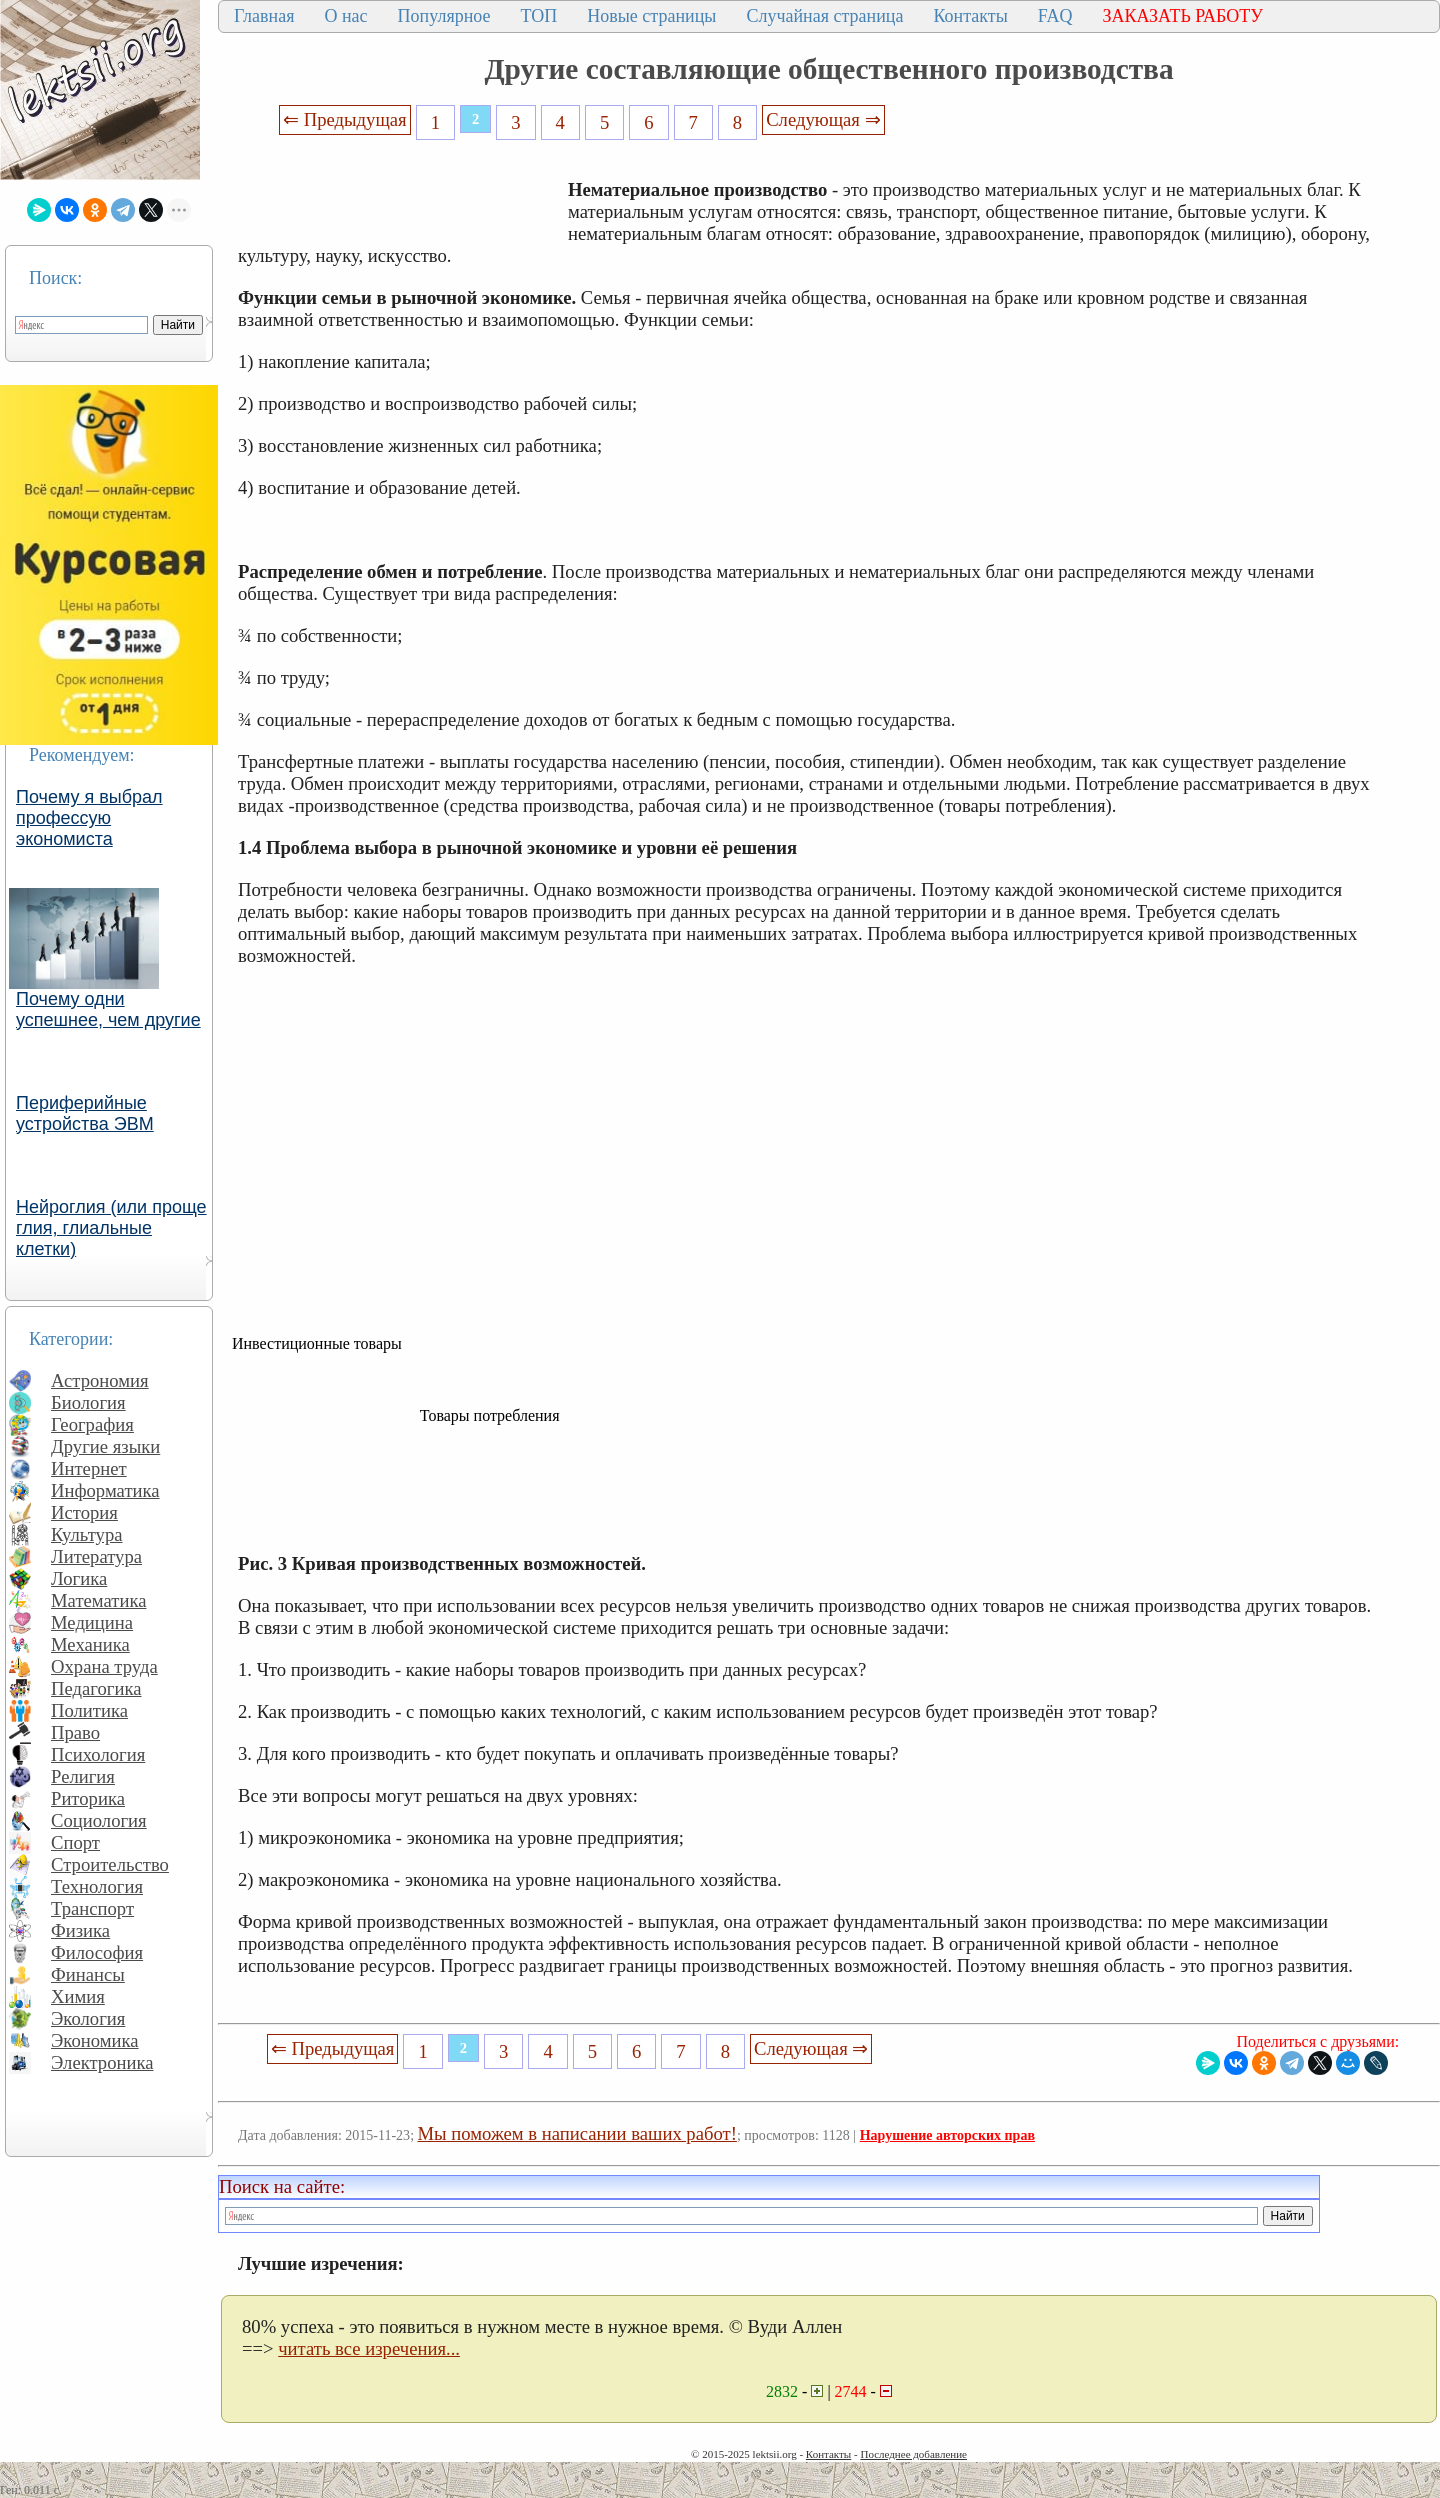  I want to click on Медицина, so click(92, 1622).